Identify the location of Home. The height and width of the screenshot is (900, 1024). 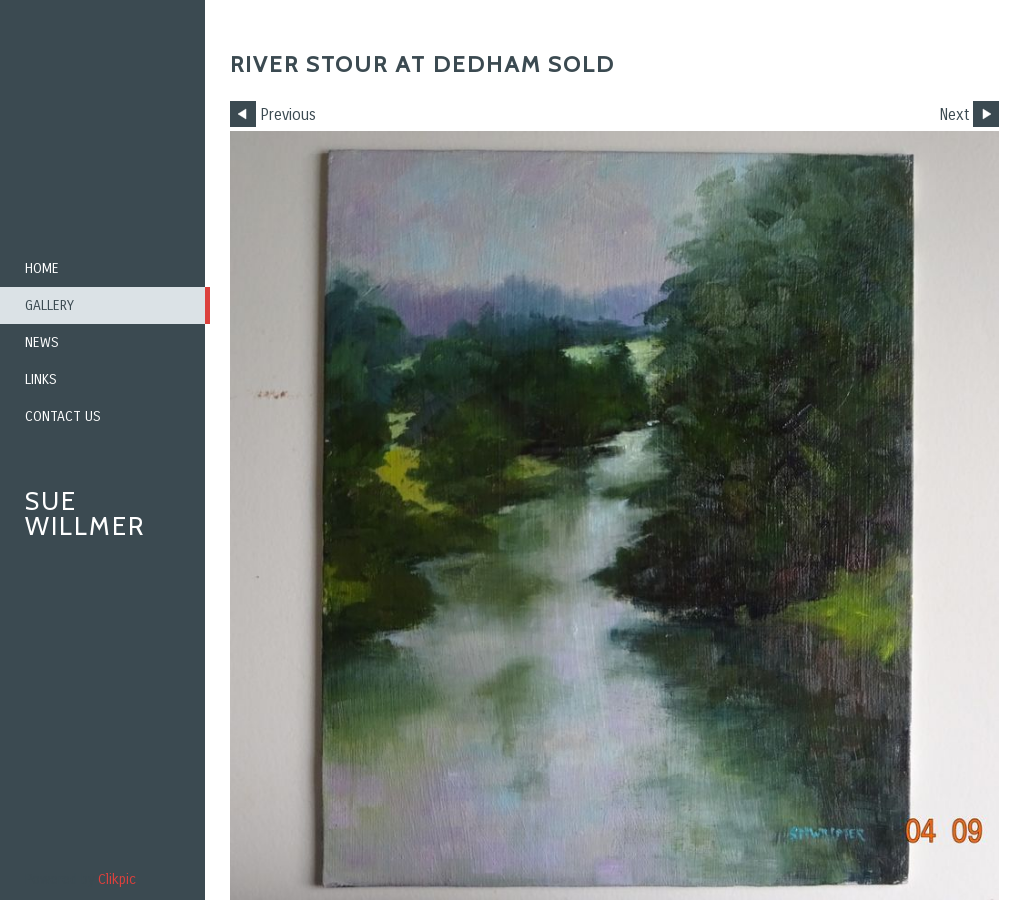
(42, 268).